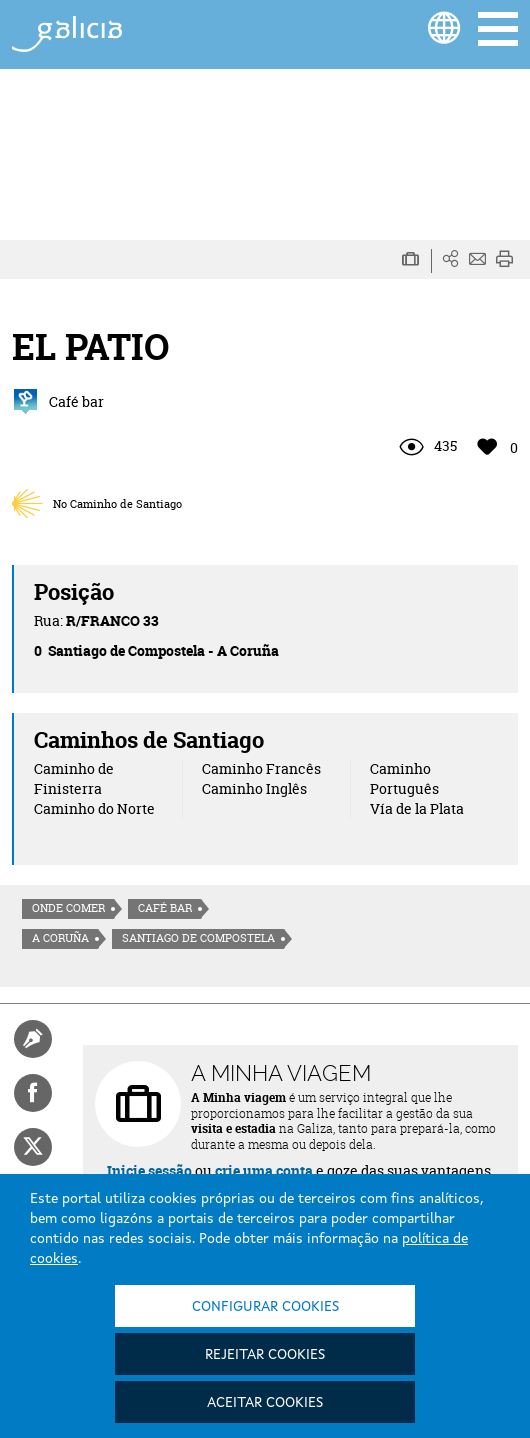 The image size is (530, 1438). I want to click on Inicie sessão, so click(149, 1170).